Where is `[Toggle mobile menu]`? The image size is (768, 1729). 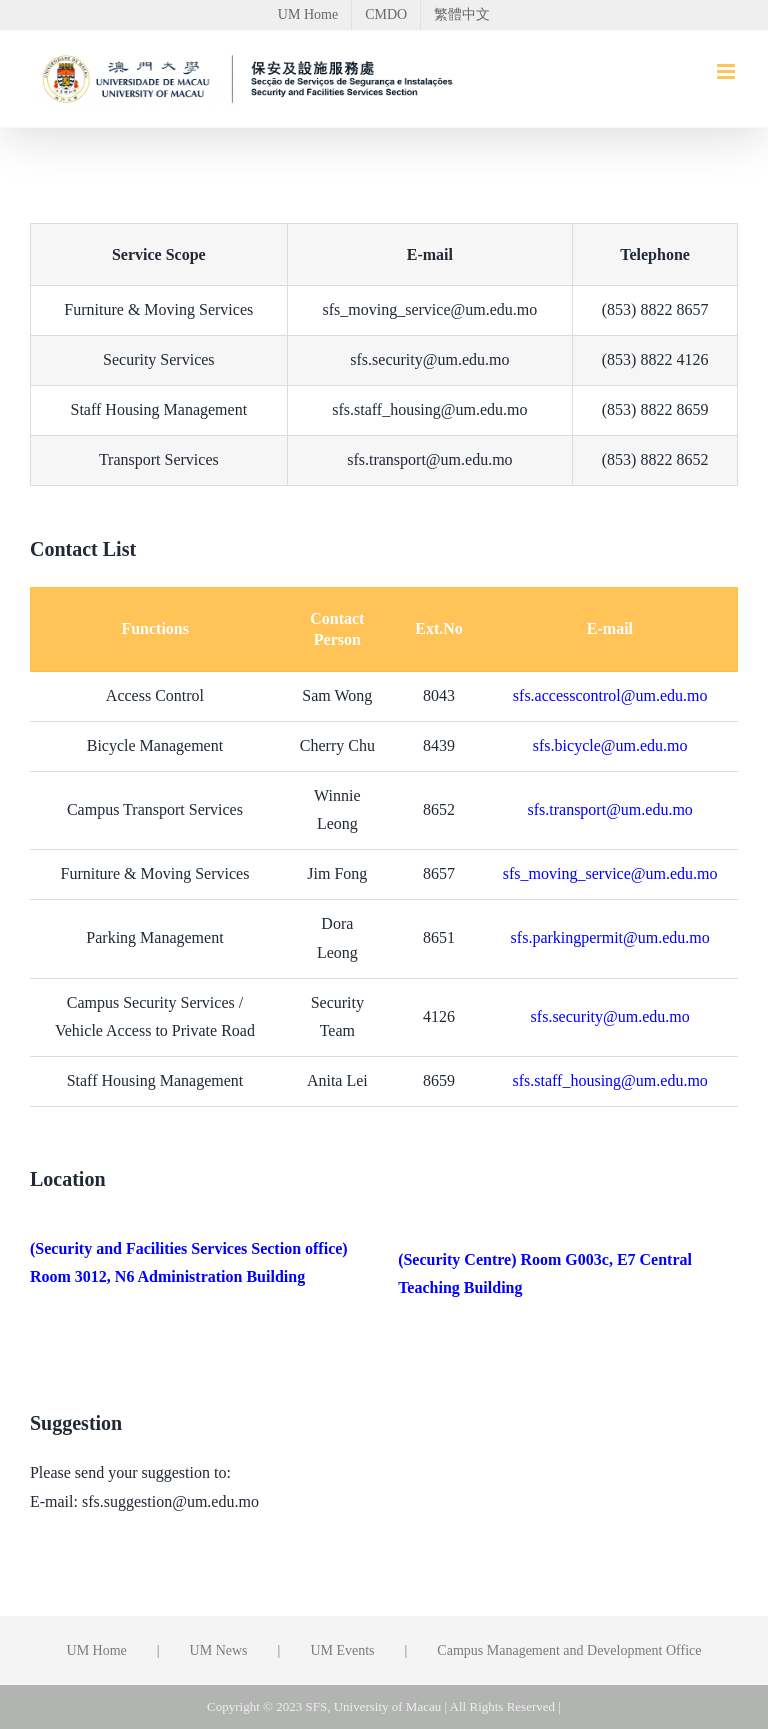
[Toggle mobile menu] is located at coordinates (727, 71).